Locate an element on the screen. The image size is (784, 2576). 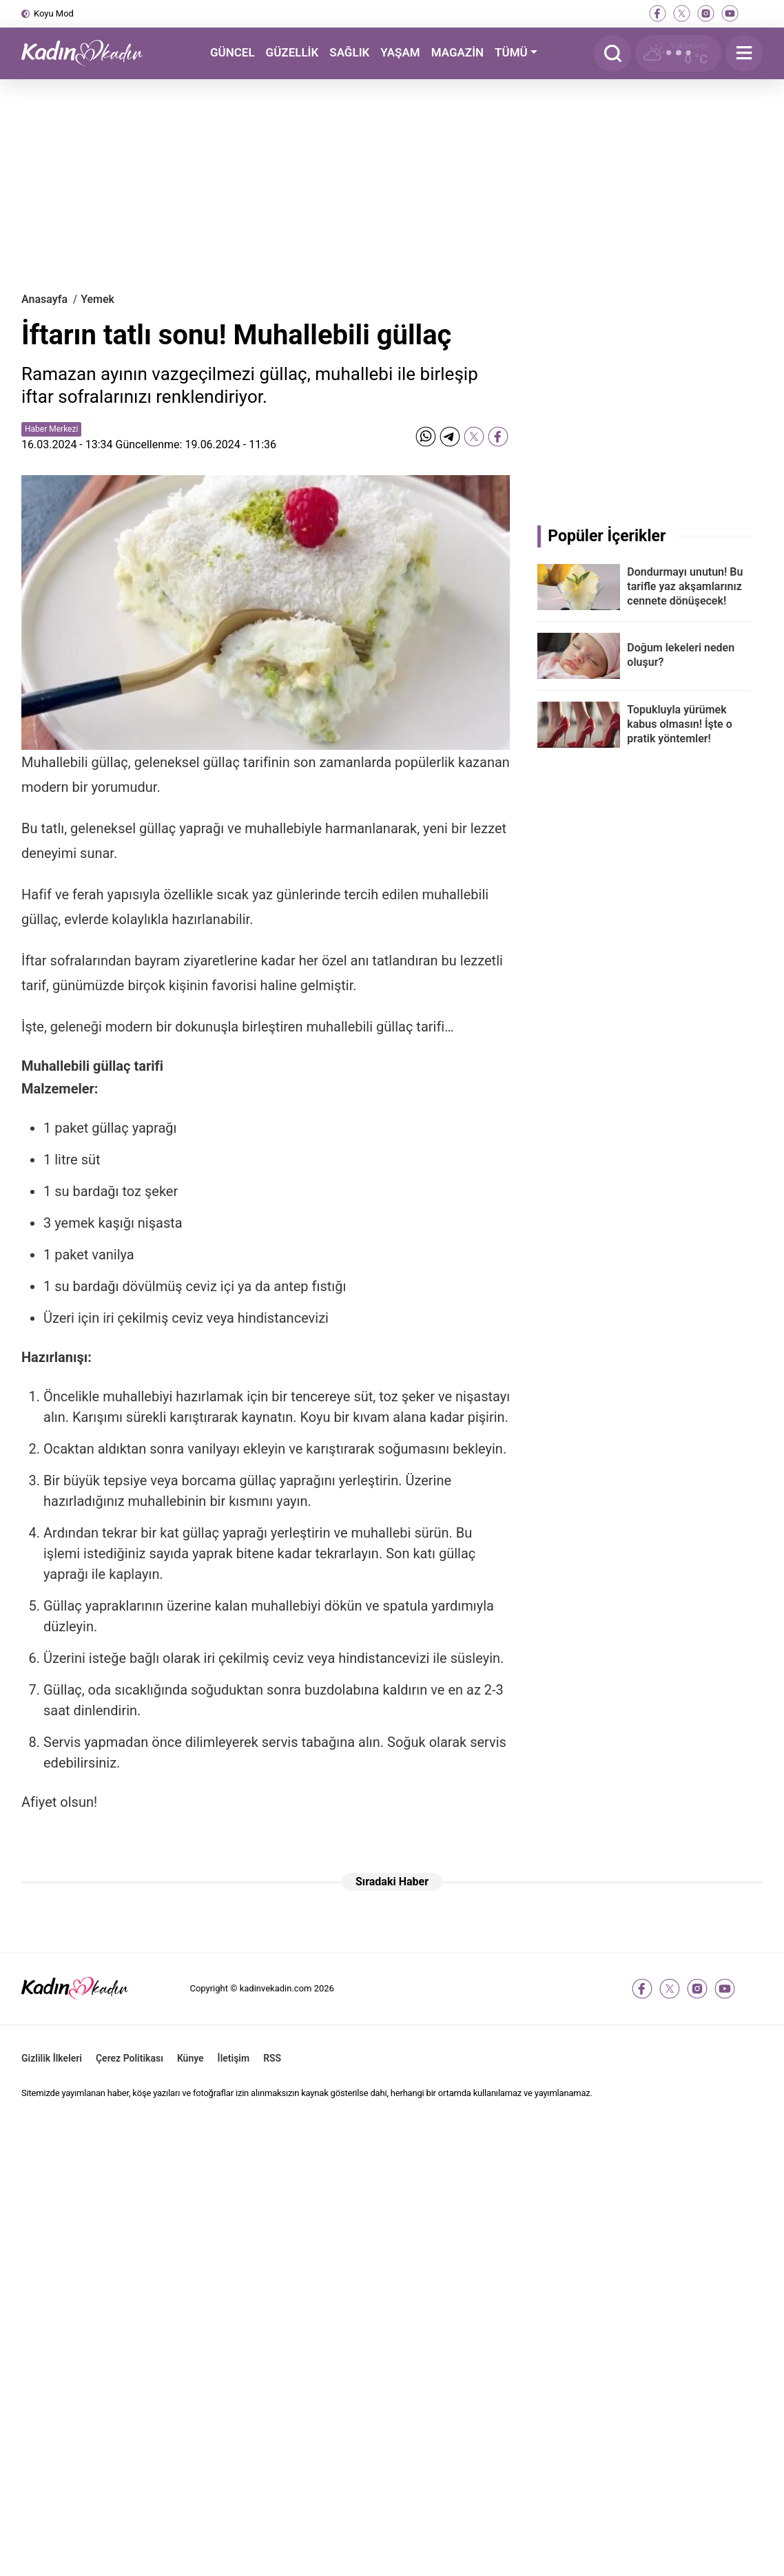
SAĞLIK is located at coordinates (349, 52).